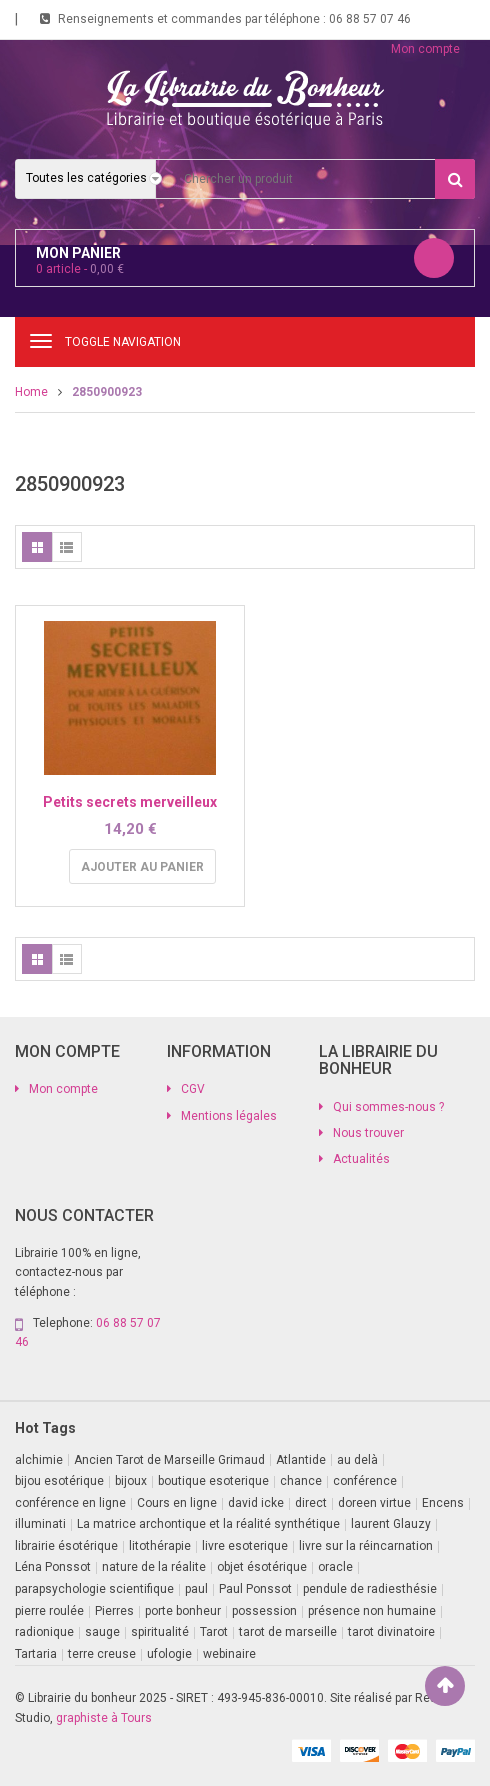  Describe the element at coordinates (365, 1481) in the screenshot. I see `conférence [conférence (2 produit)]` at that location.